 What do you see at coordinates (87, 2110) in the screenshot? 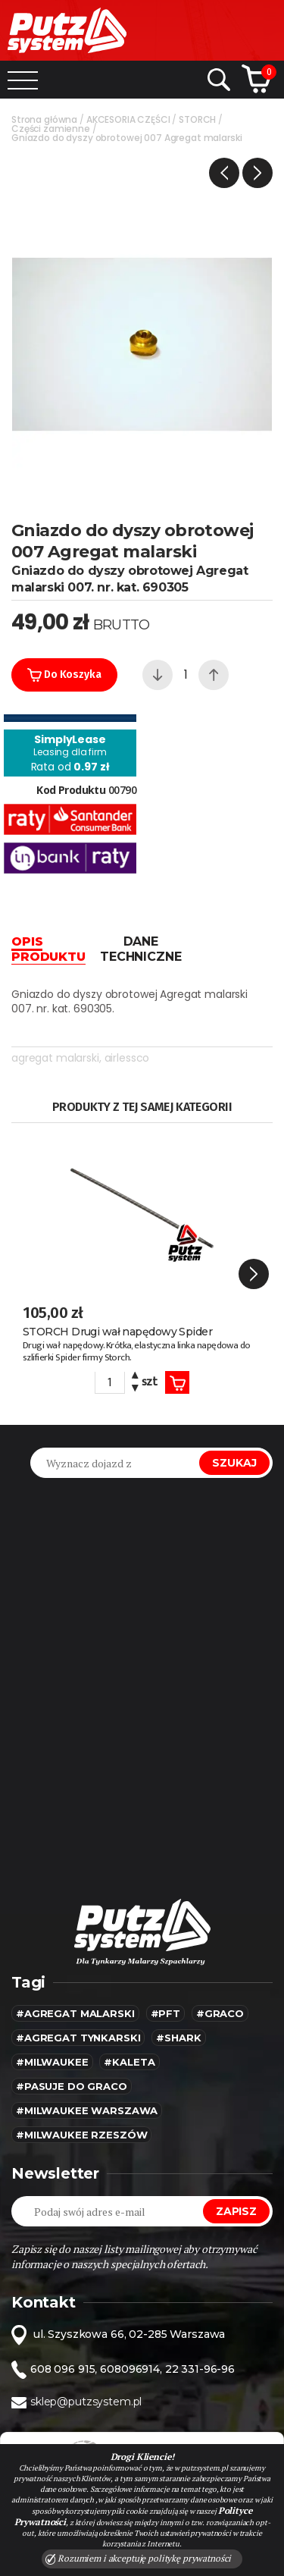
I see `#Milwaukee warszawa` at bounding box center [87, 2110].